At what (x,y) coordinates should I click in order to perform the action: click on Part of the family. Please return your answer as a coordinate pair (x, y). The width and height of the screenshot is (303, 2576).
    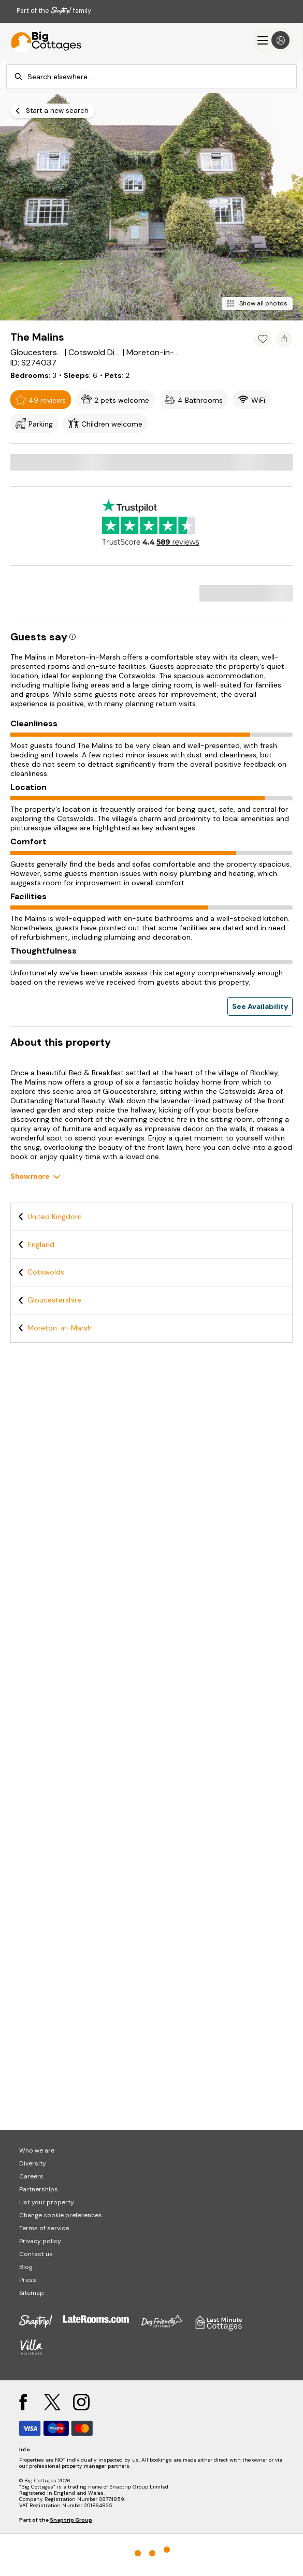
    Looking at the image, I should click on (54, 10).